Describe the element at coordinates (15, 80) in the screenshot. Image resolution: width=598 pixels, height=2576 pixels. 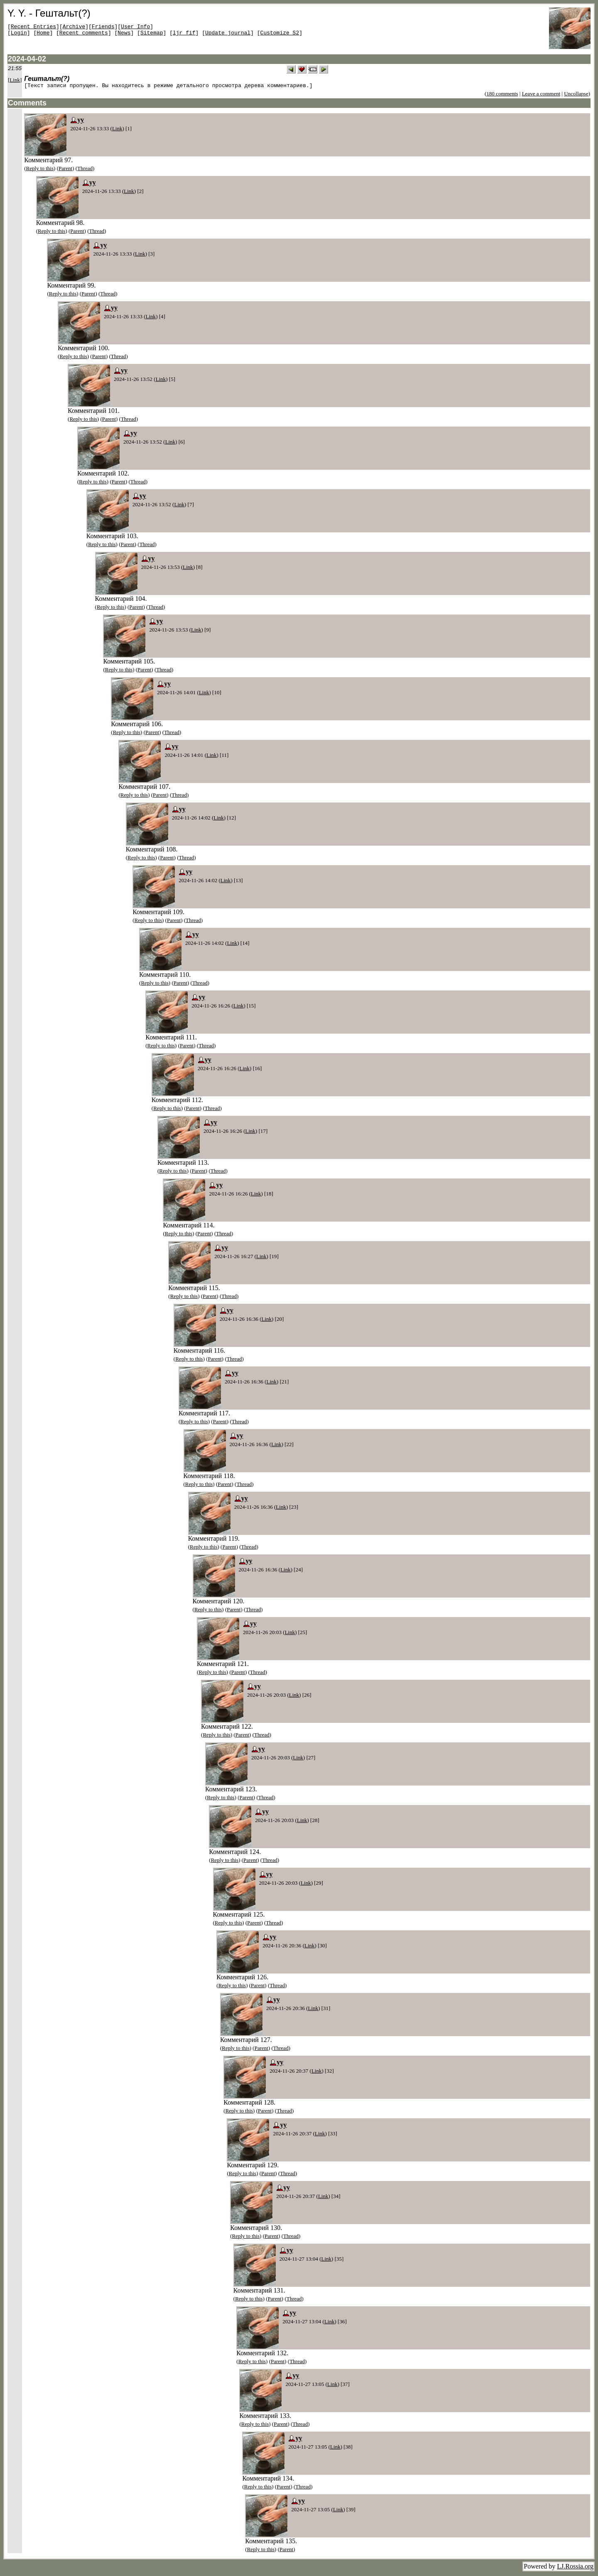
I see `Link` at that location.